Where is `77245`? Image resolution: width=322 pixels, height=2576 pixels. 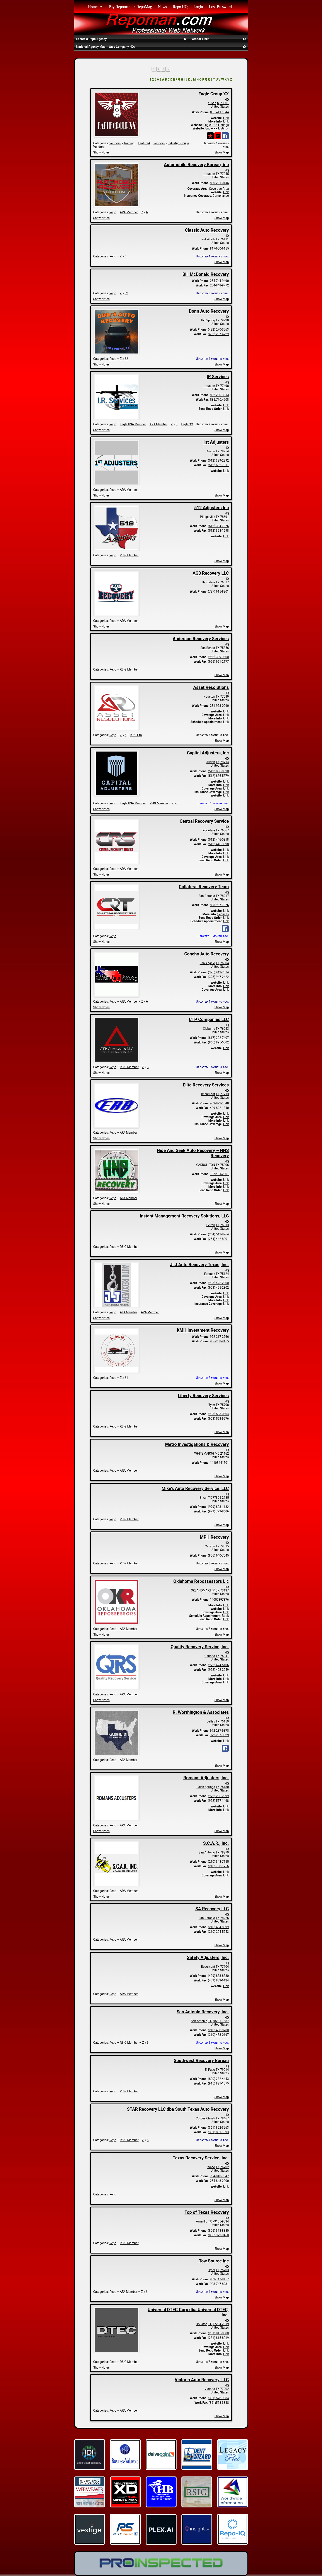 77245 is located at coordinates (224, 174).